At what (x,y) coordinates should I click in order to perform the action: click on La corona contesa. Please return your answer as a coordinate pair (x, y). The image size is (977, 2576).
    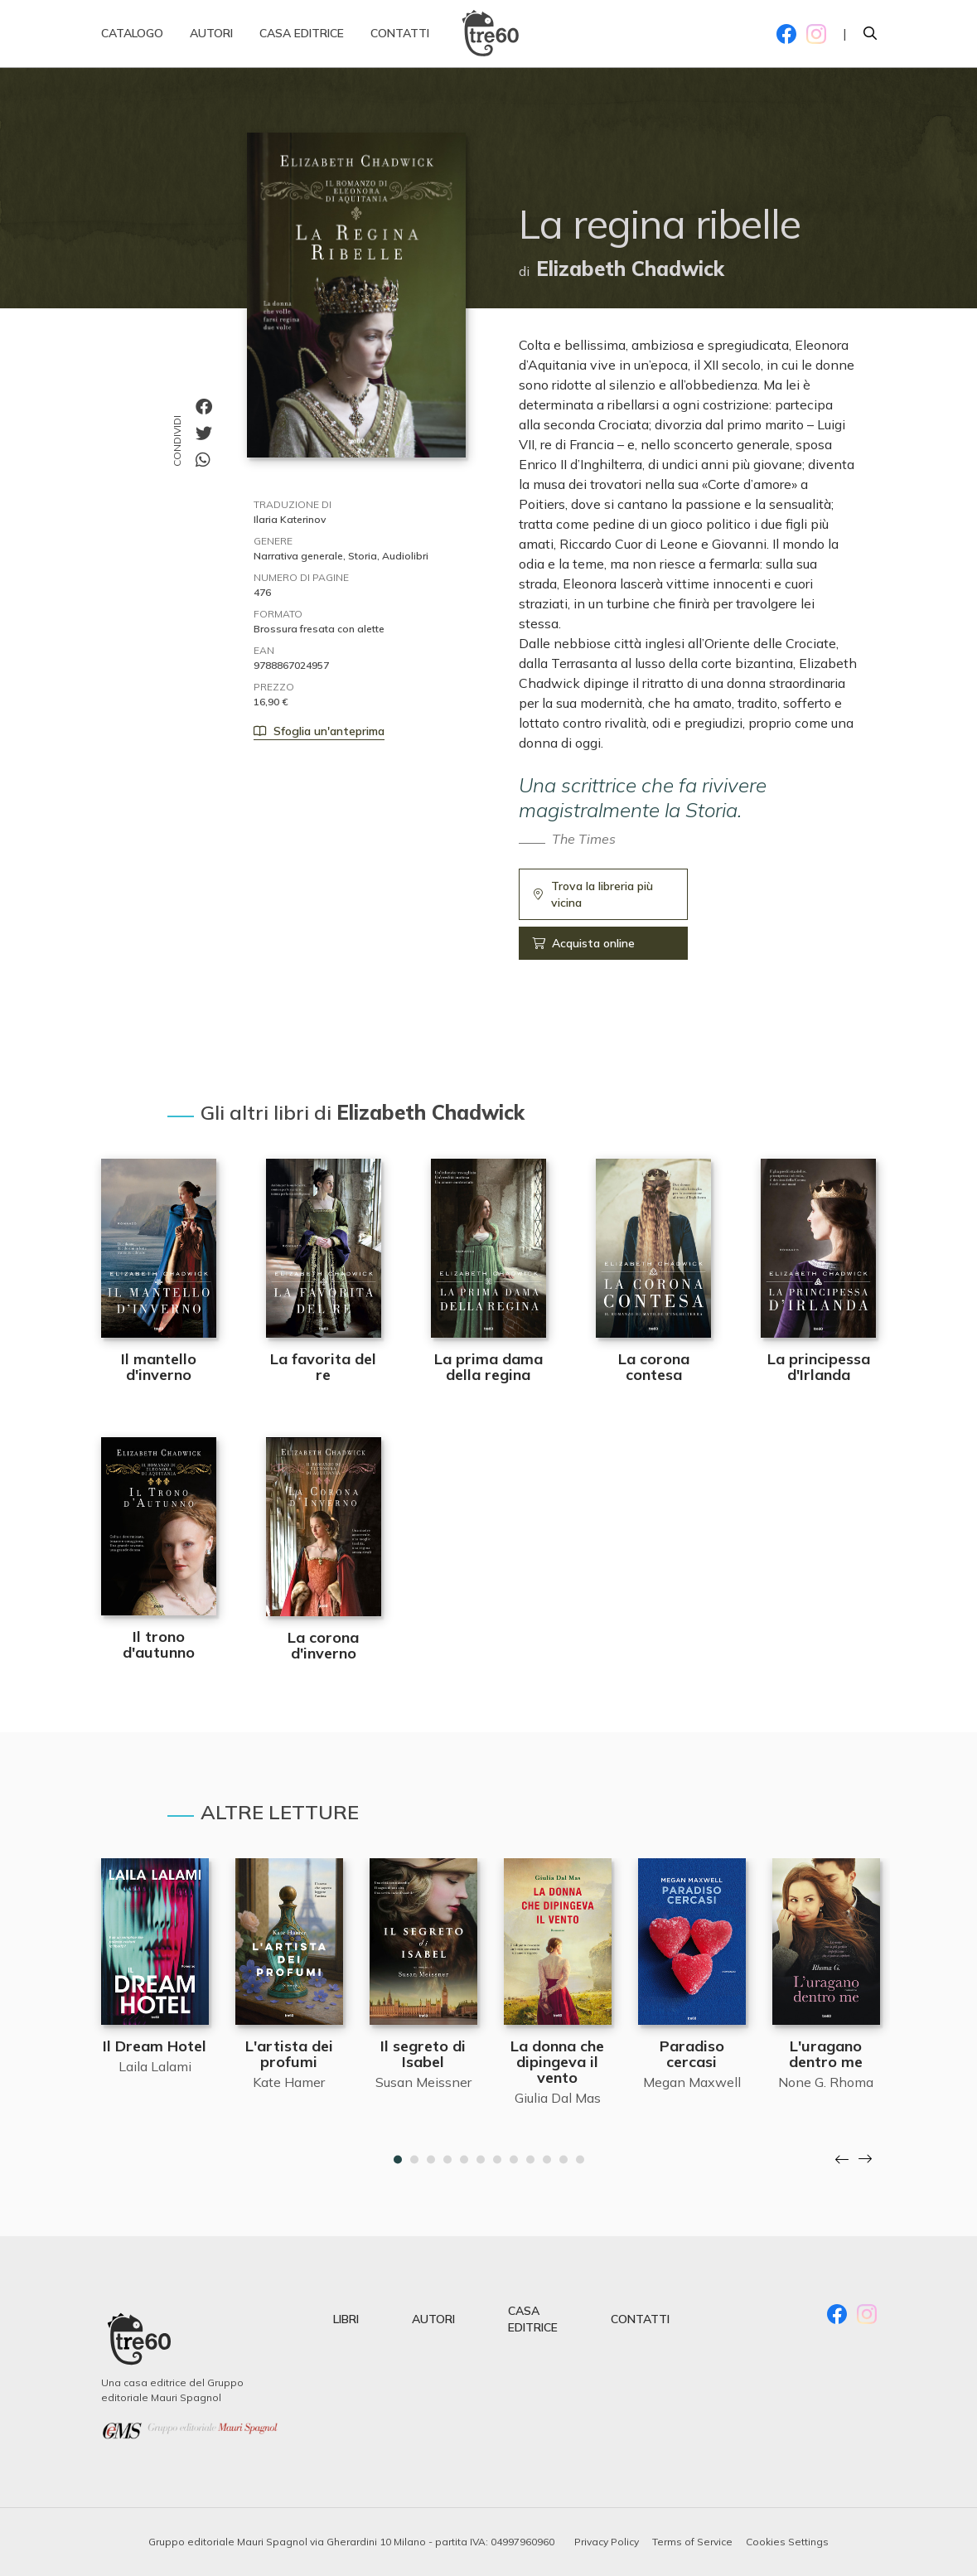
    Looking at the image, I should click on (653, 1366).